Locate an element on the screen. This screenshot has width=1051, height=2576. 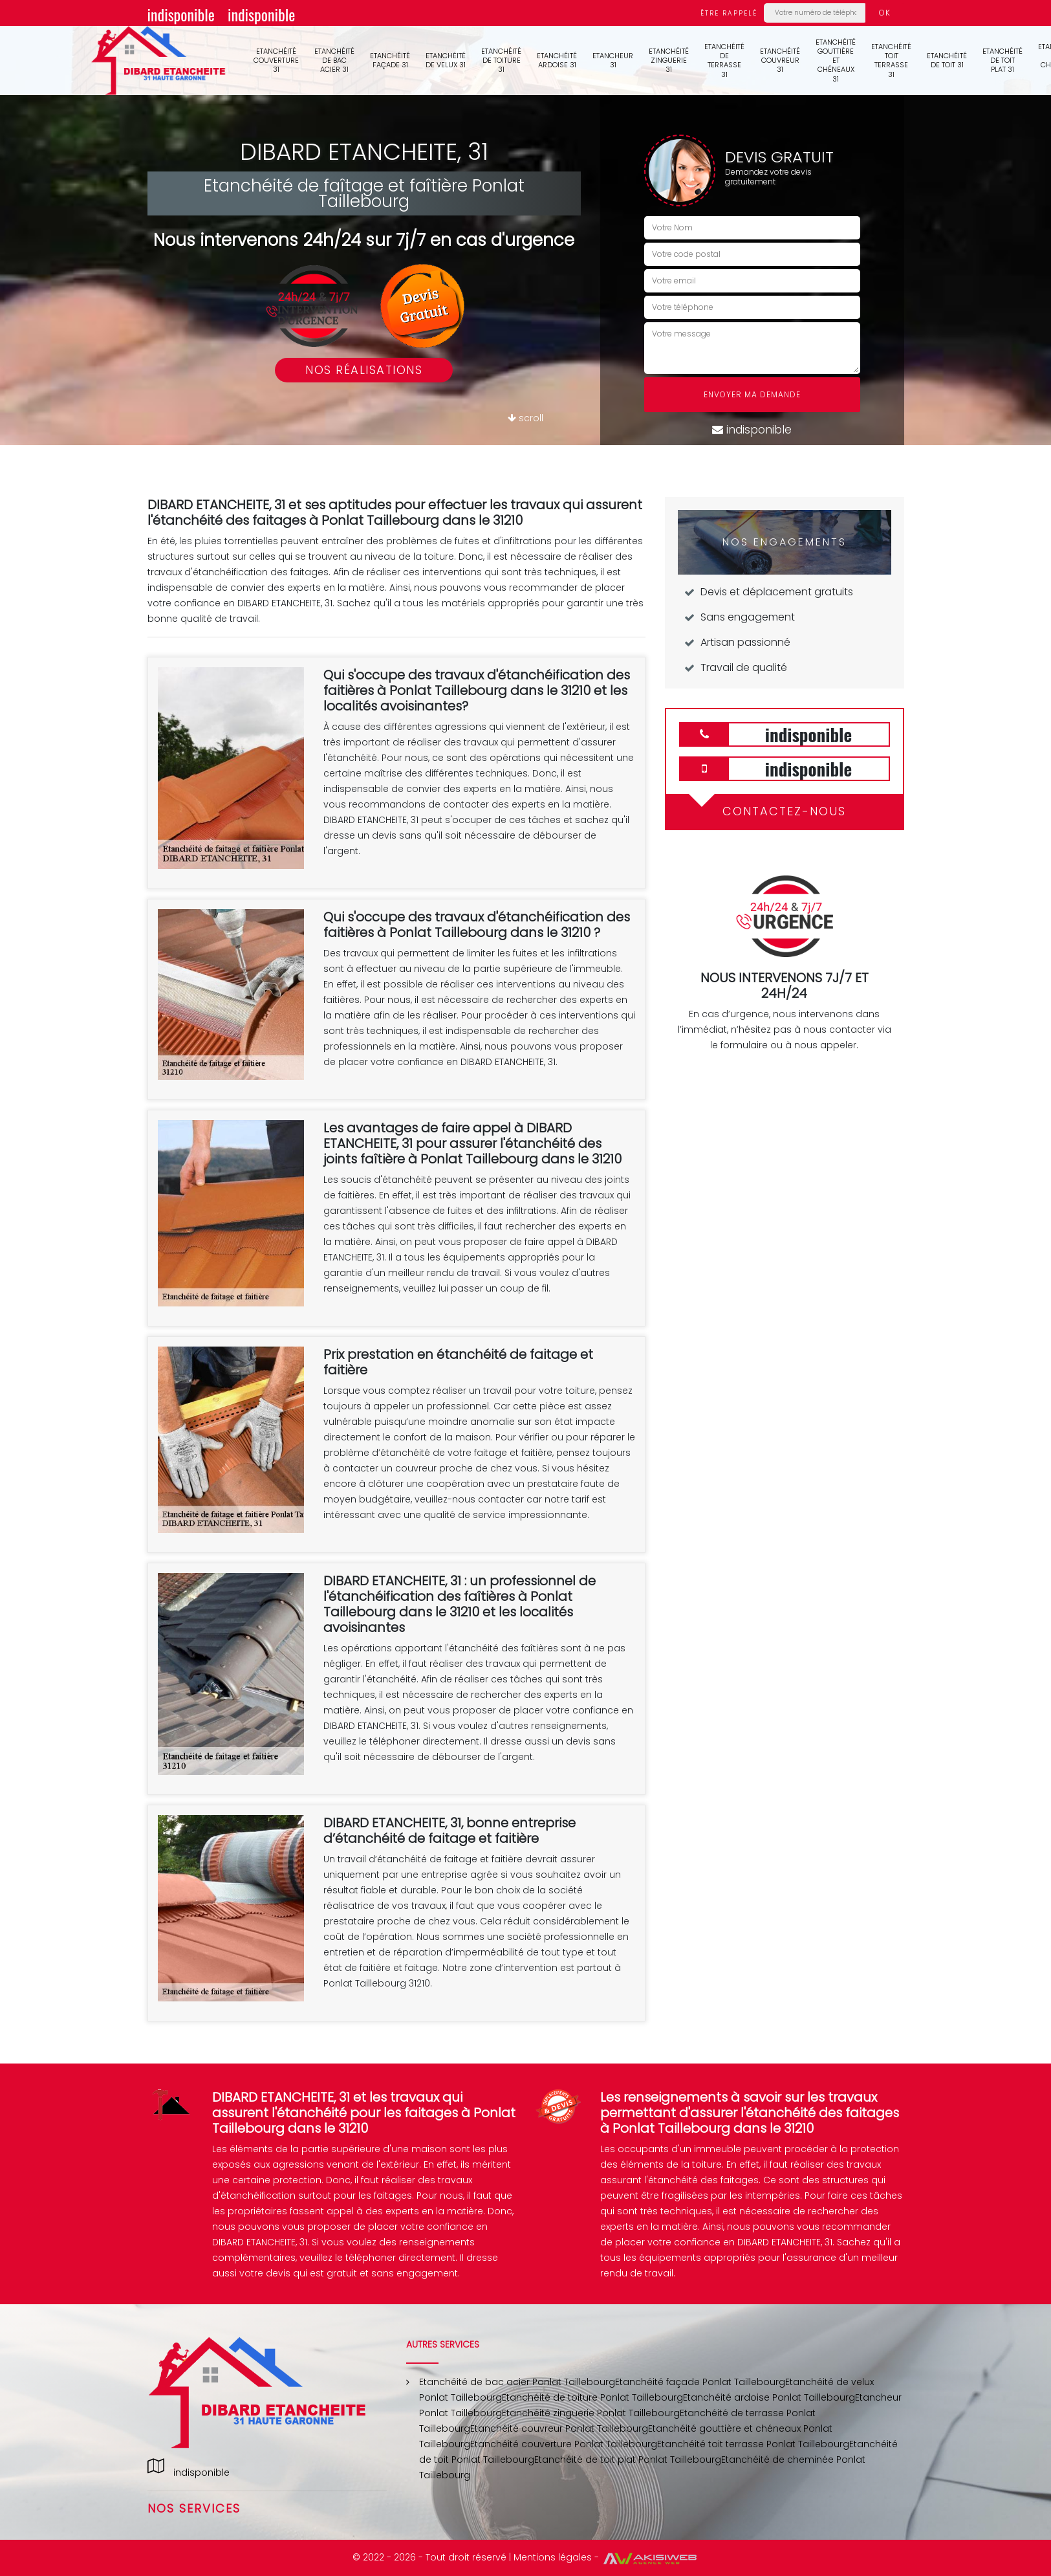
Etanchéité de bac acier Ponlat Taillebourg is located at coordinates (517, 2381).